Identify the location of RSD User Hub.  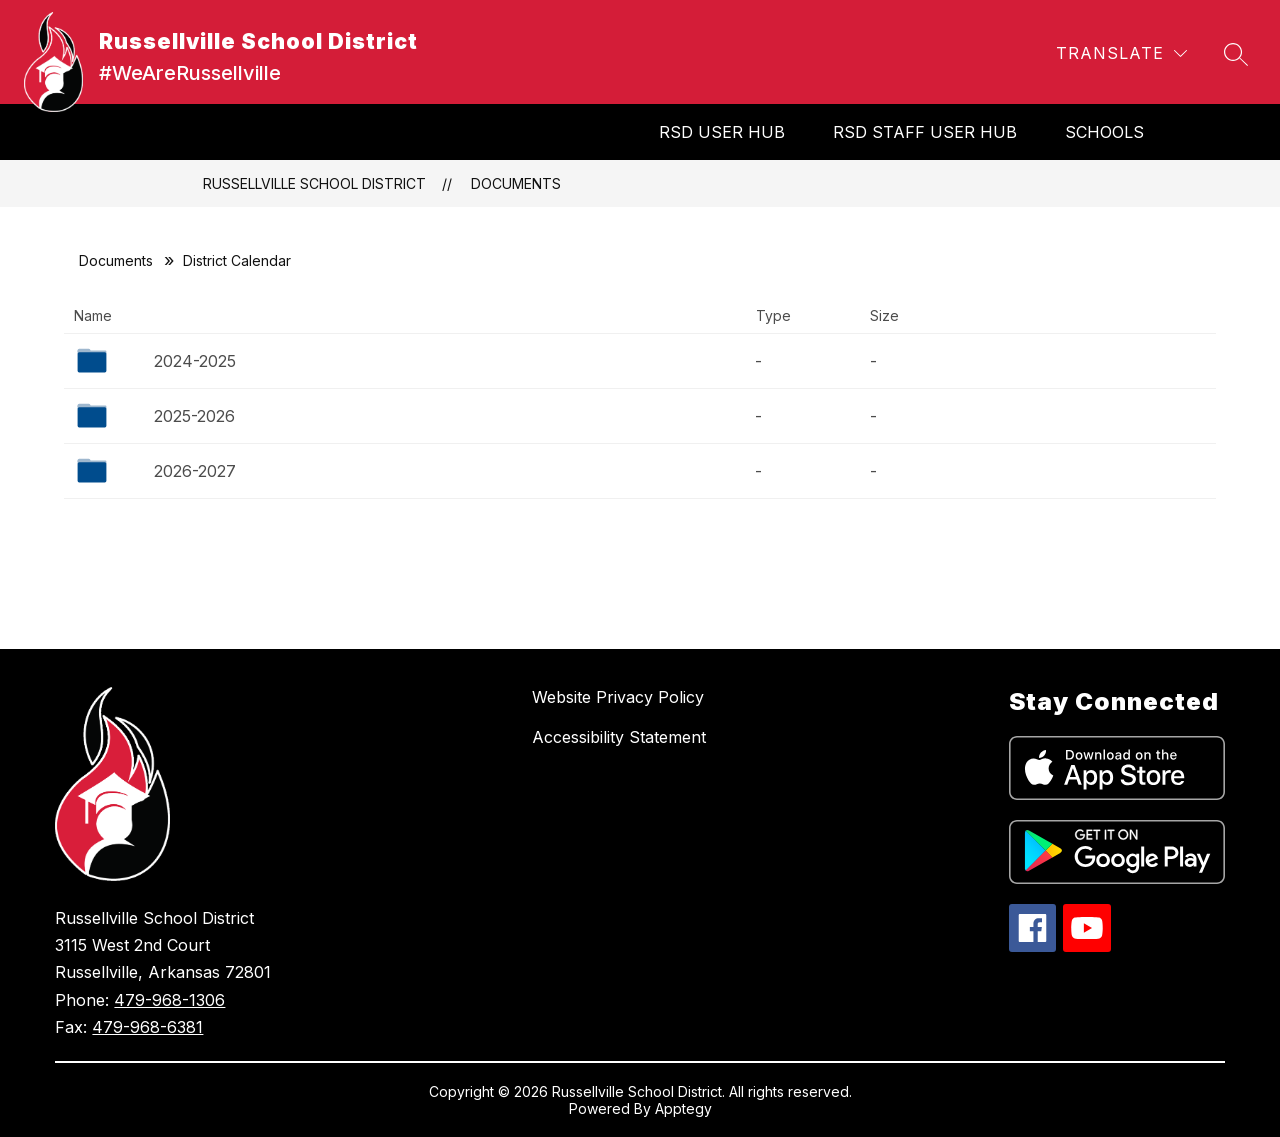
(722, 132).